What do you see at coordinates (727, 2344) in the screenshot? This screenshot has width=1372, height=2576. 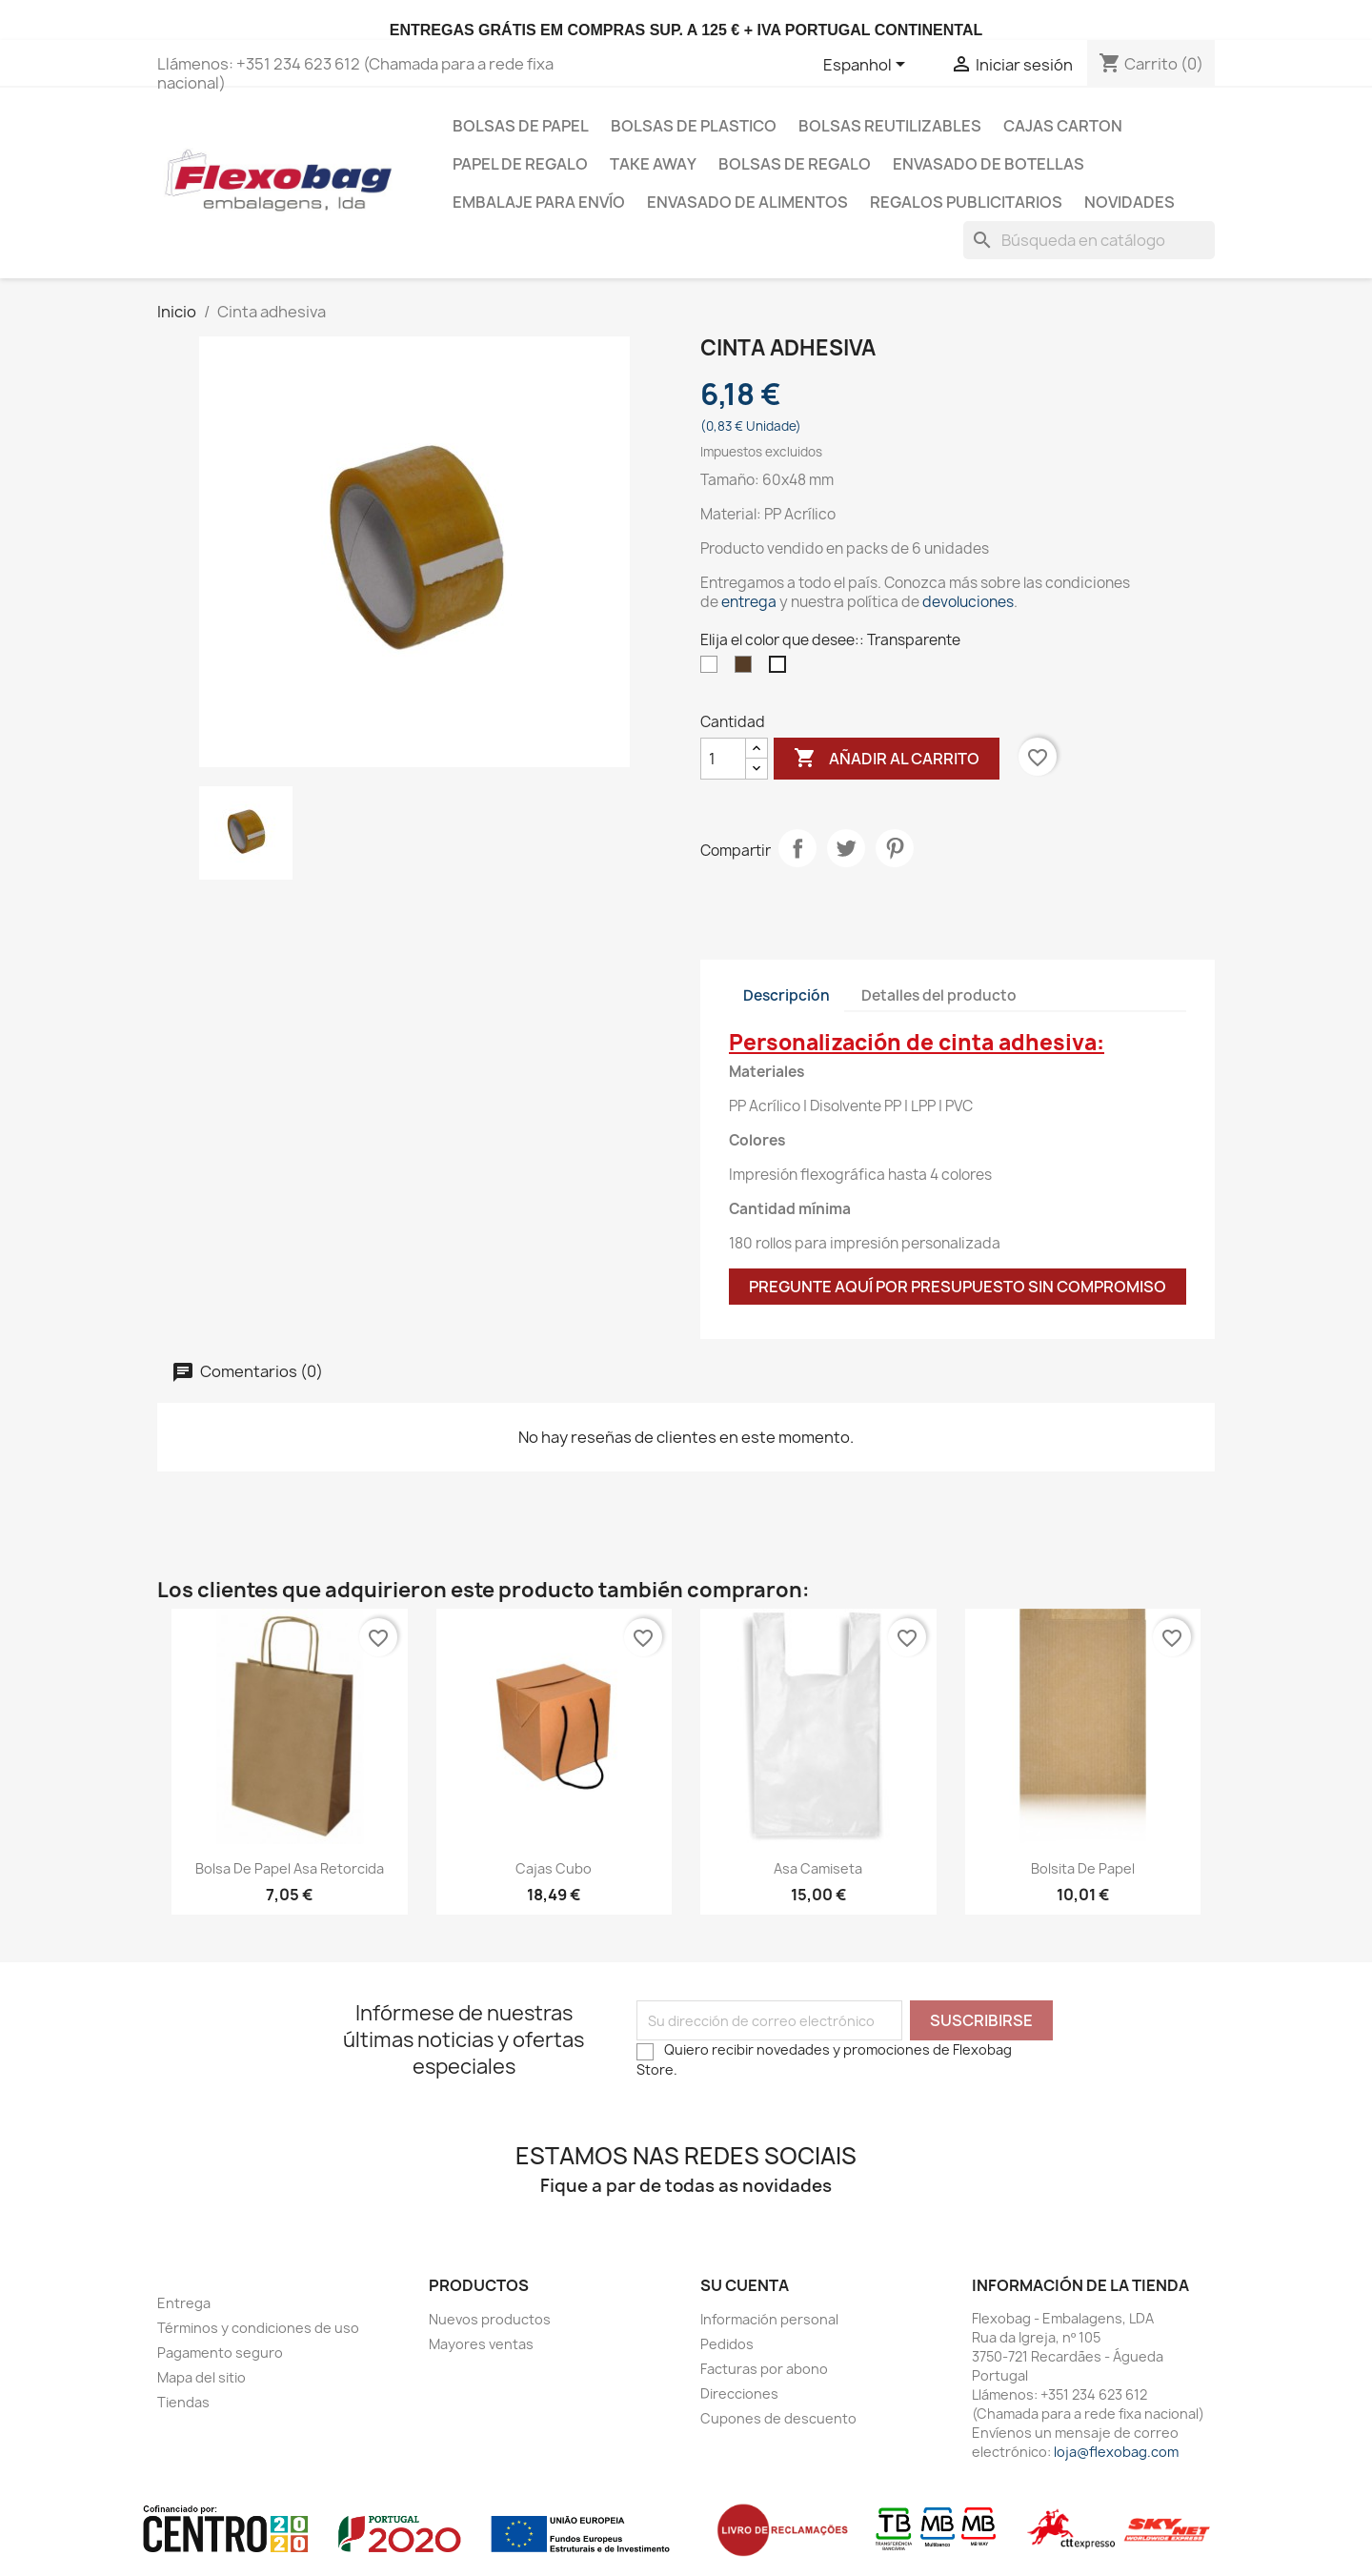 I see `Pedidos` at bounding box center [727, 2344].